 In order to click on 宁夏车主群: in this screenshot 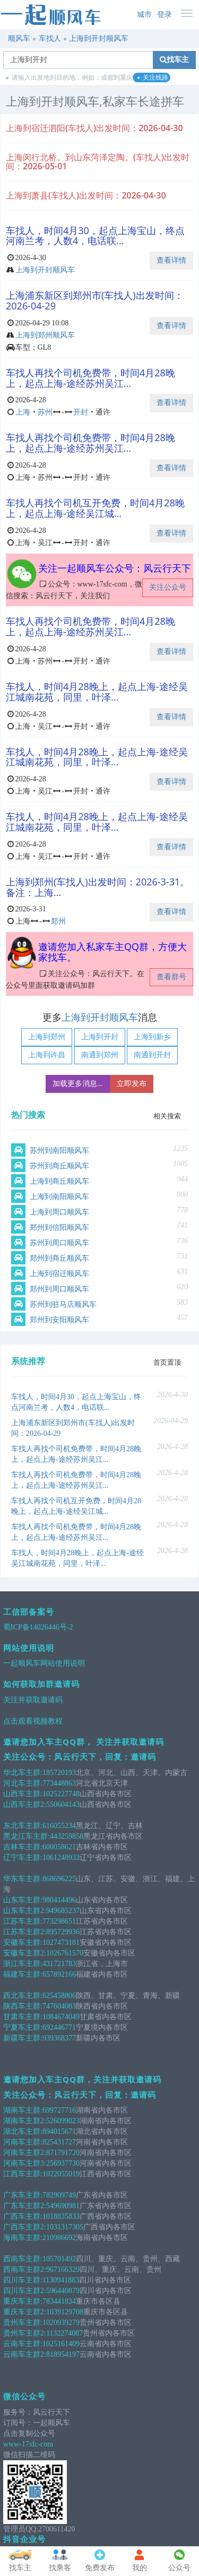, I will do `click(22, 2027)`.